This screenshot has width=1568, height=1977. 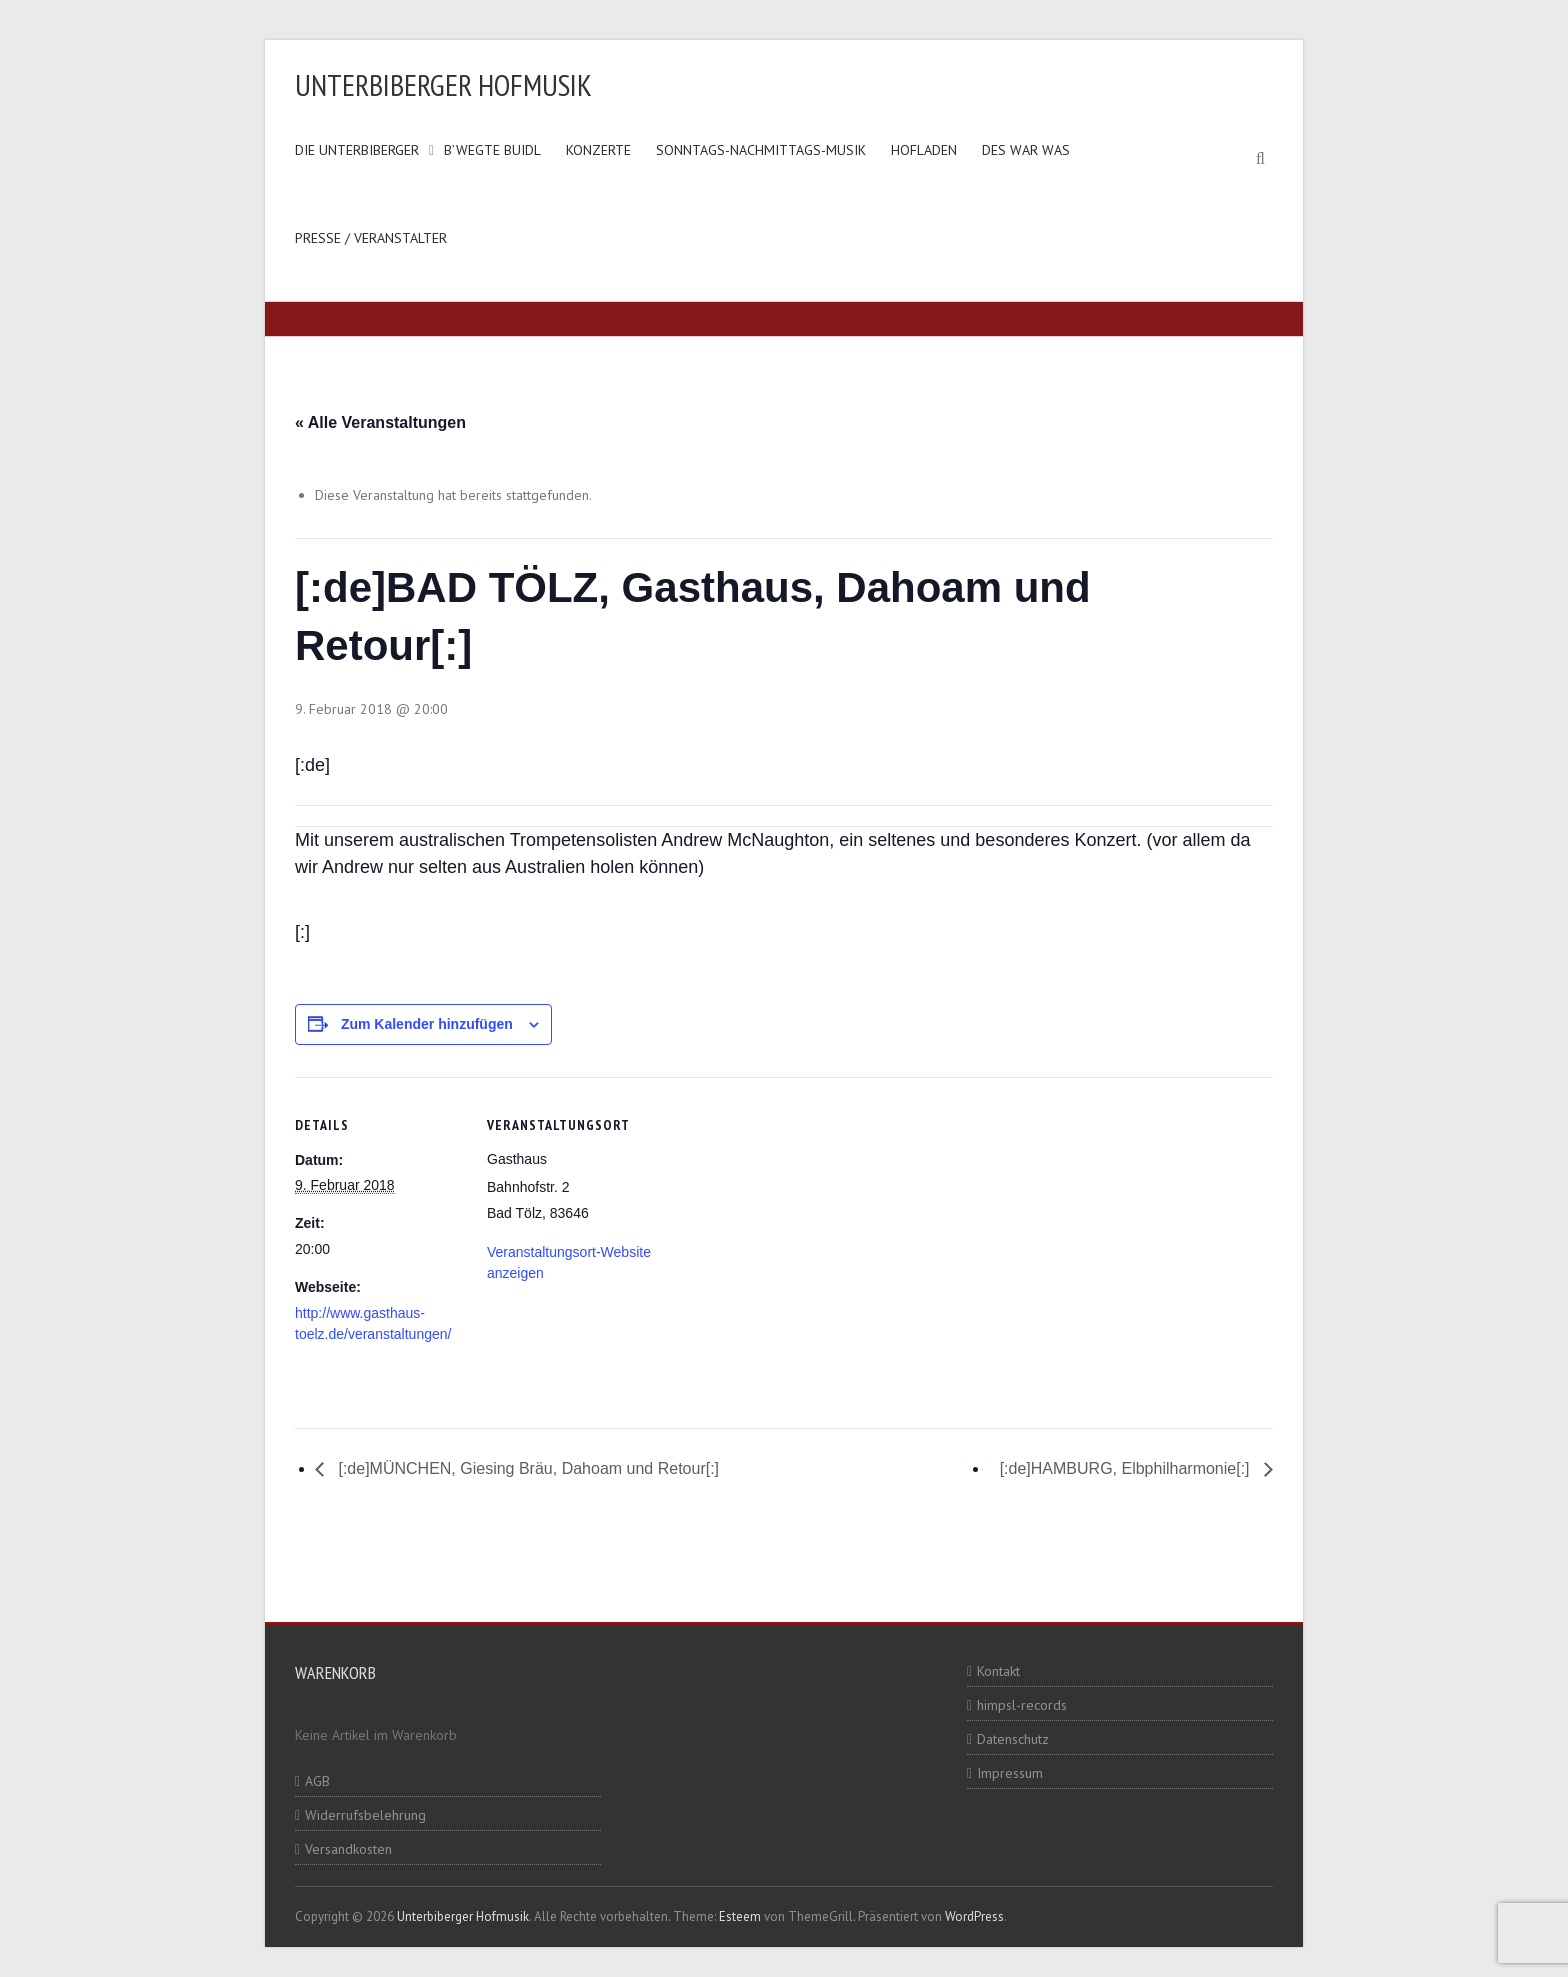 What do you see at coordinates (924, 150) in the screenshot?
I see `Hofladen` at bounding box center [924, 150].